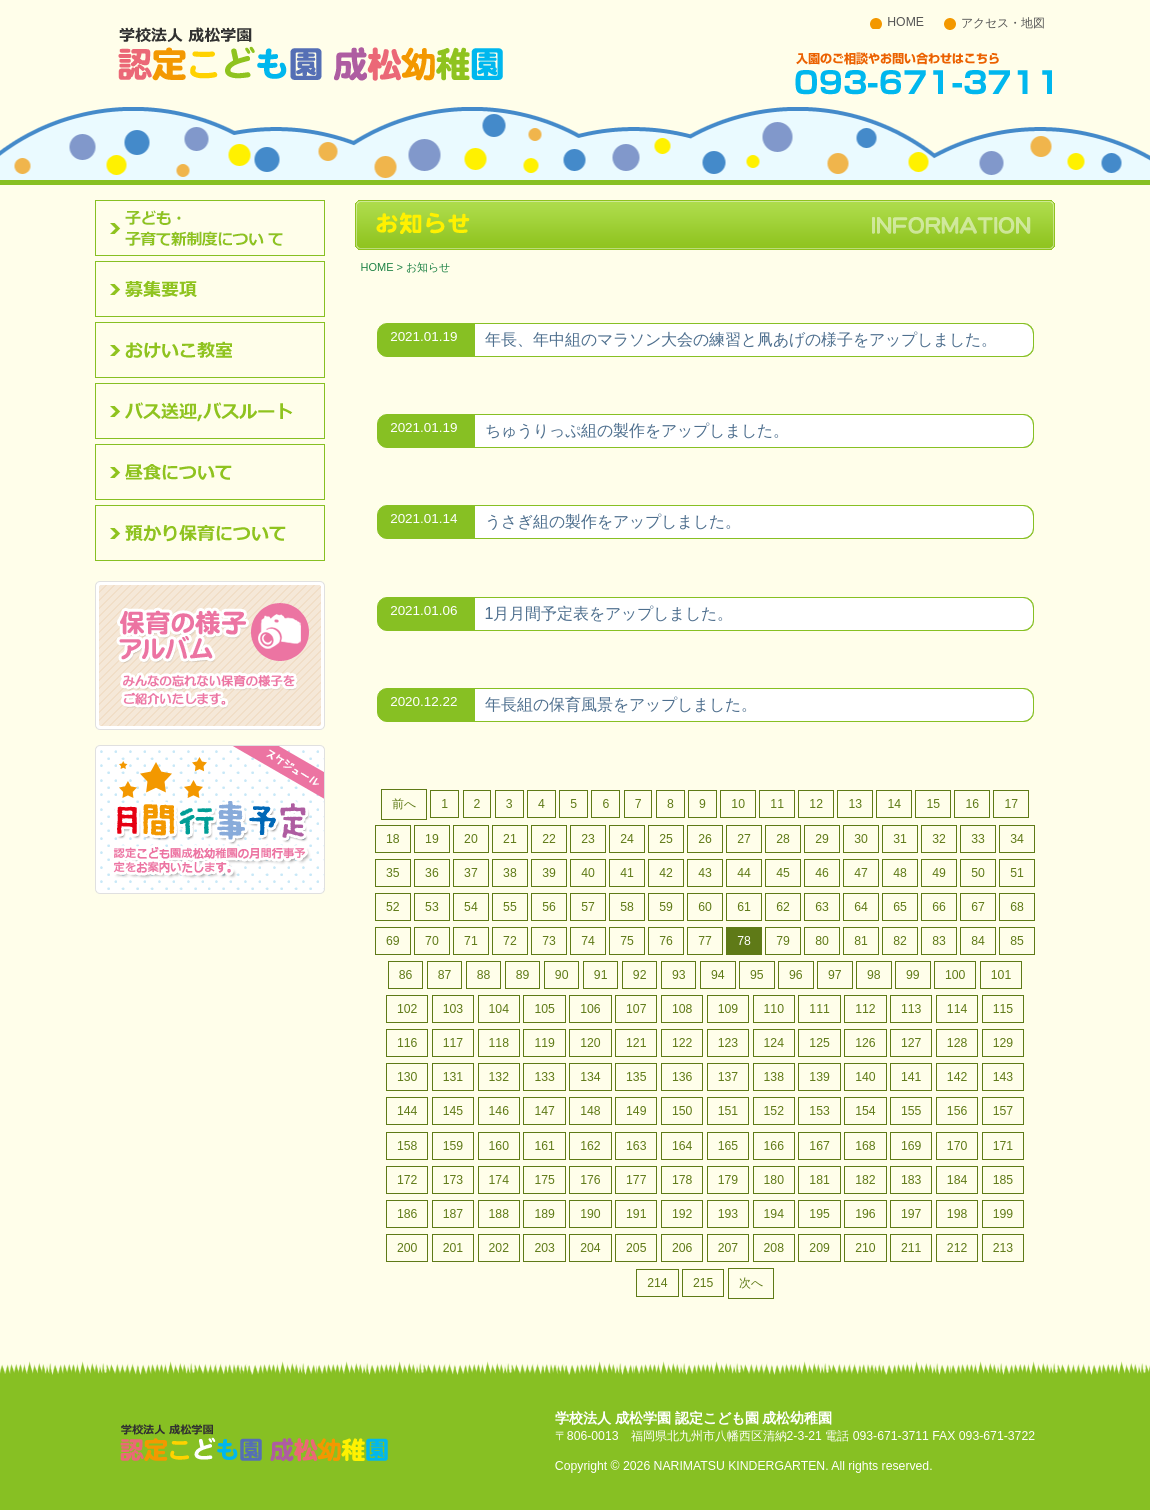  Describe the element at coordinates (510, 907) in the screenshot. I see `55` at that location.